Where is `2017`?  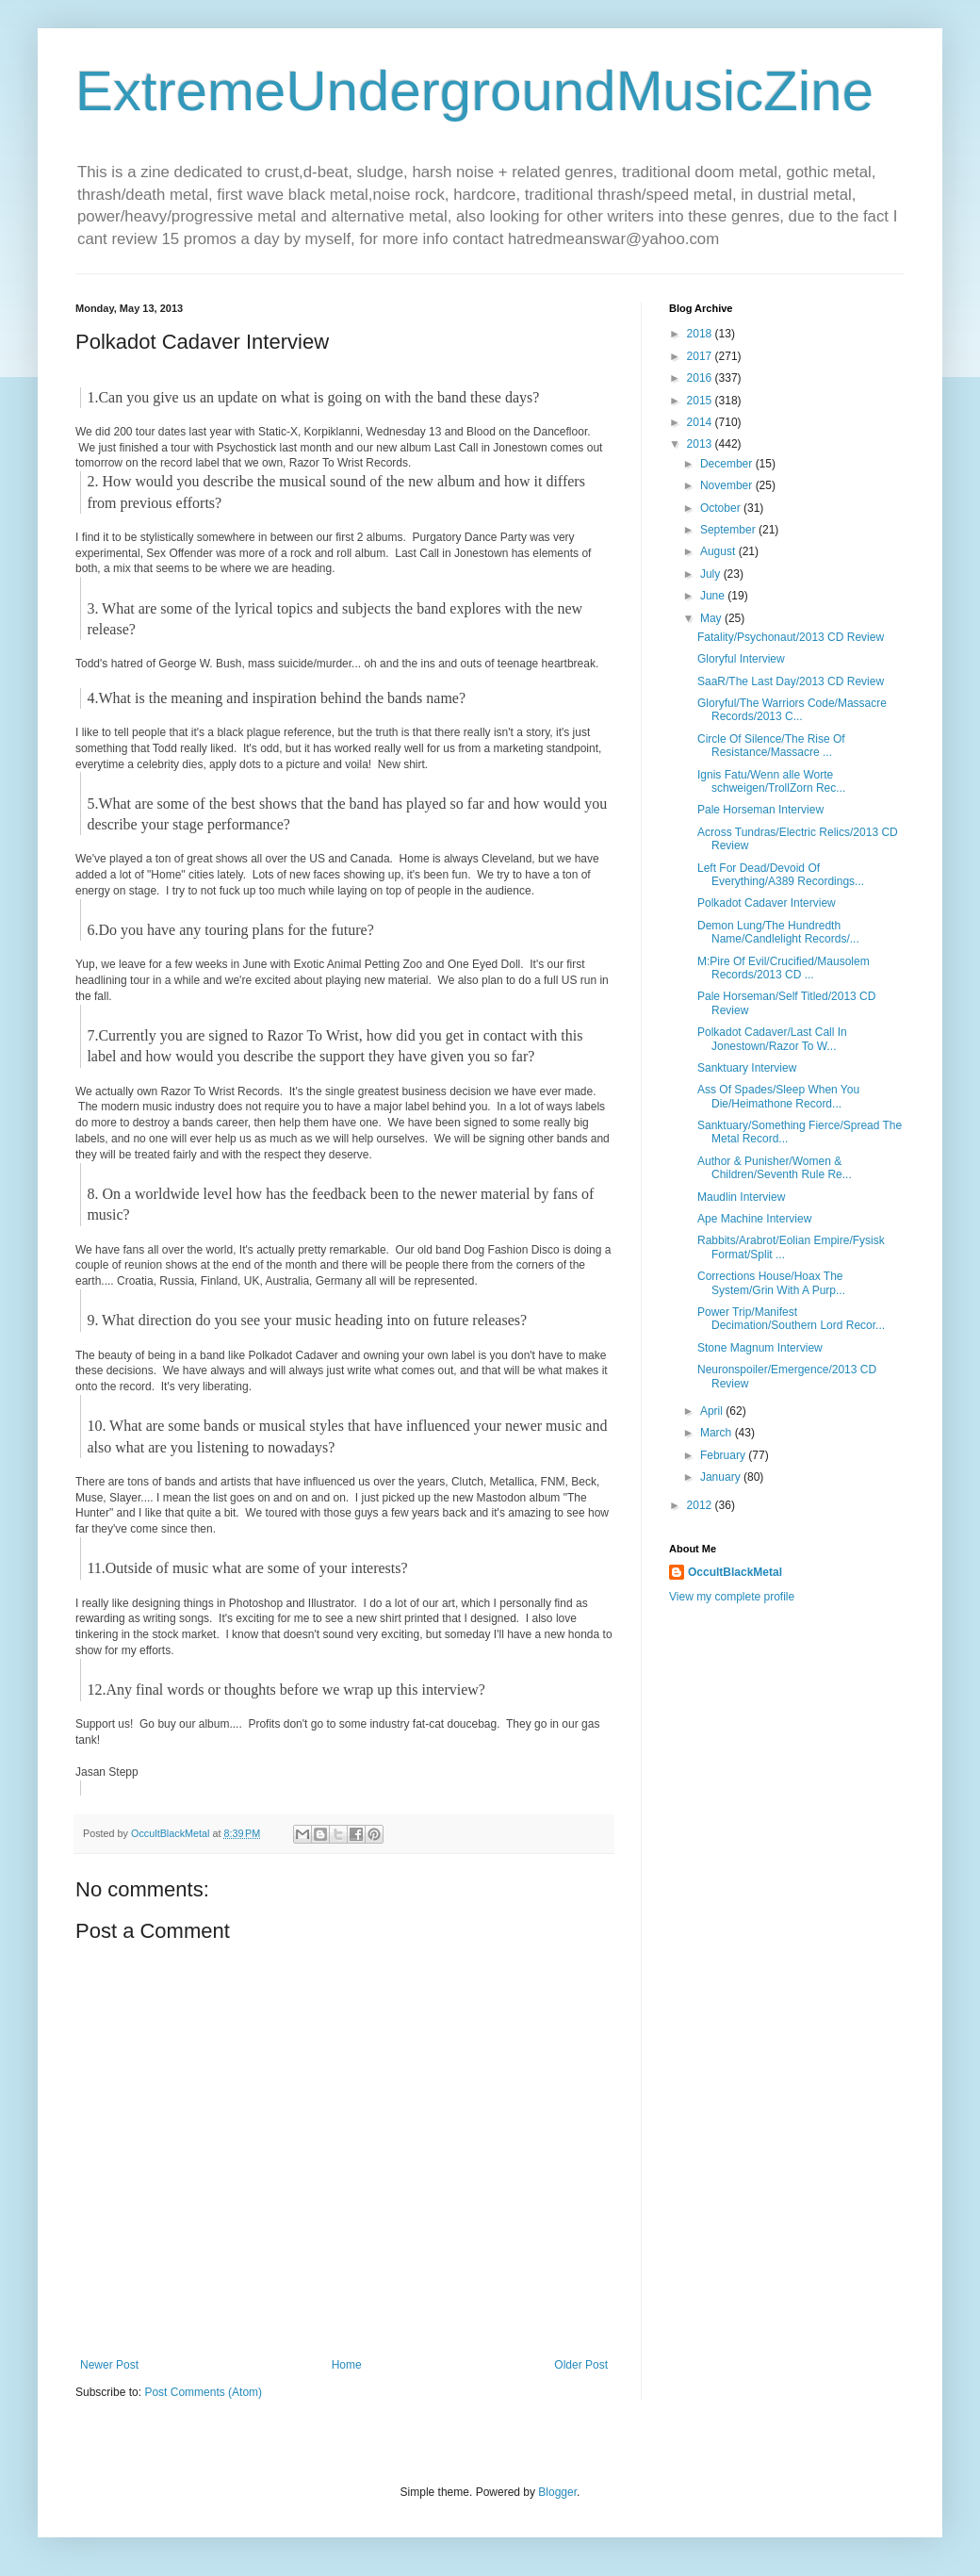 2017 is located at coordinates (701, 356).